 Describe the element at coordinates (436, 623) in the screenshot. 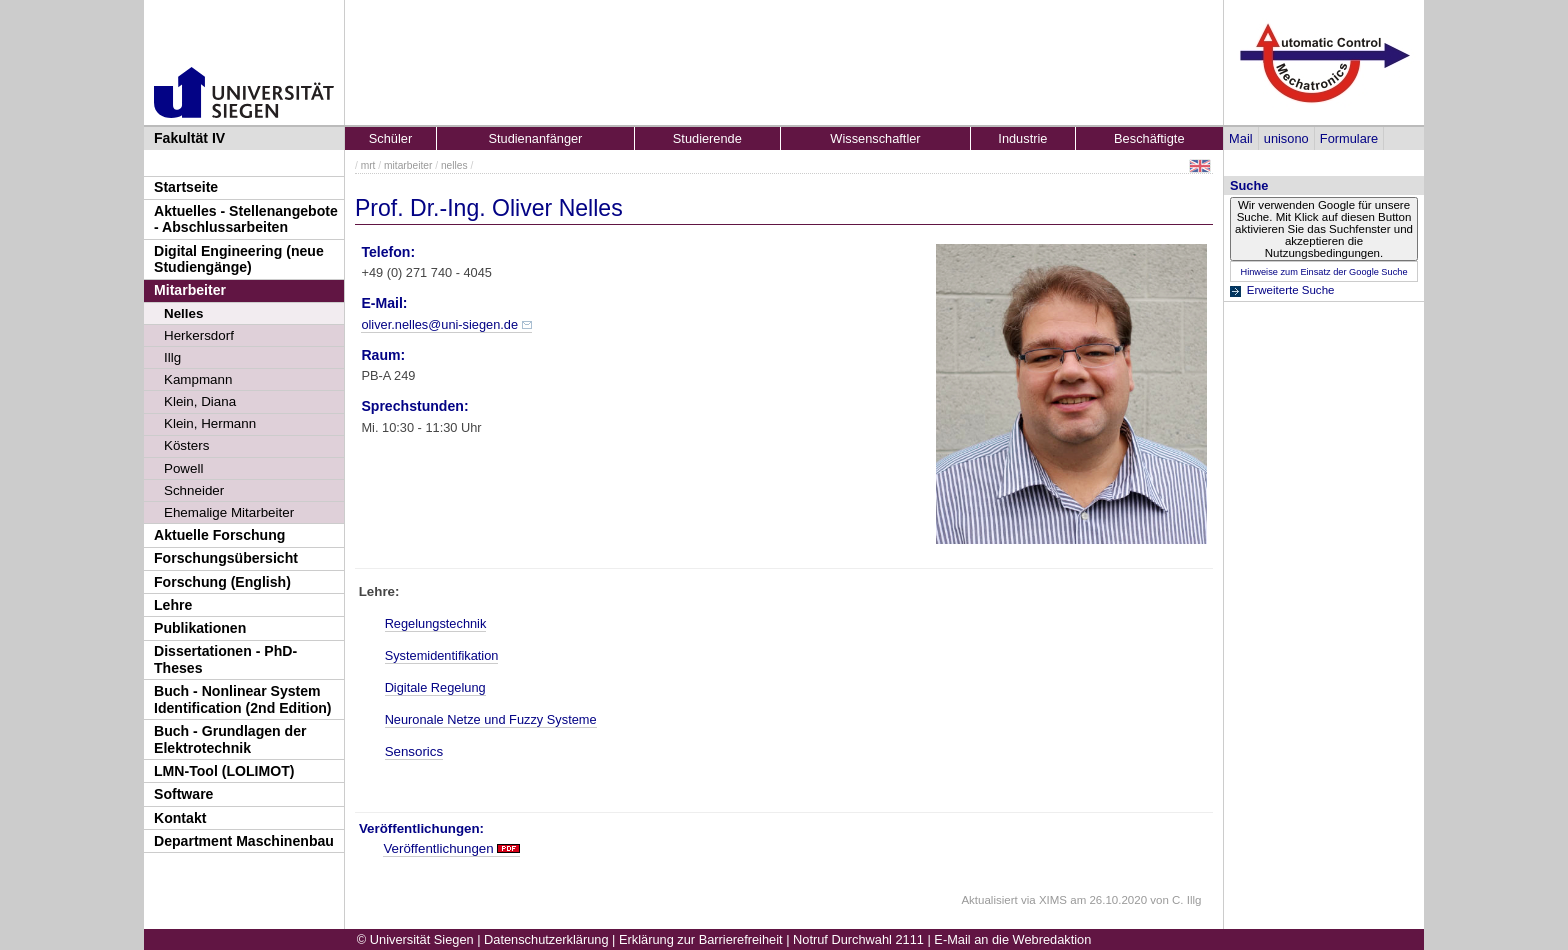

I see `Regelungstechnik` at that location.